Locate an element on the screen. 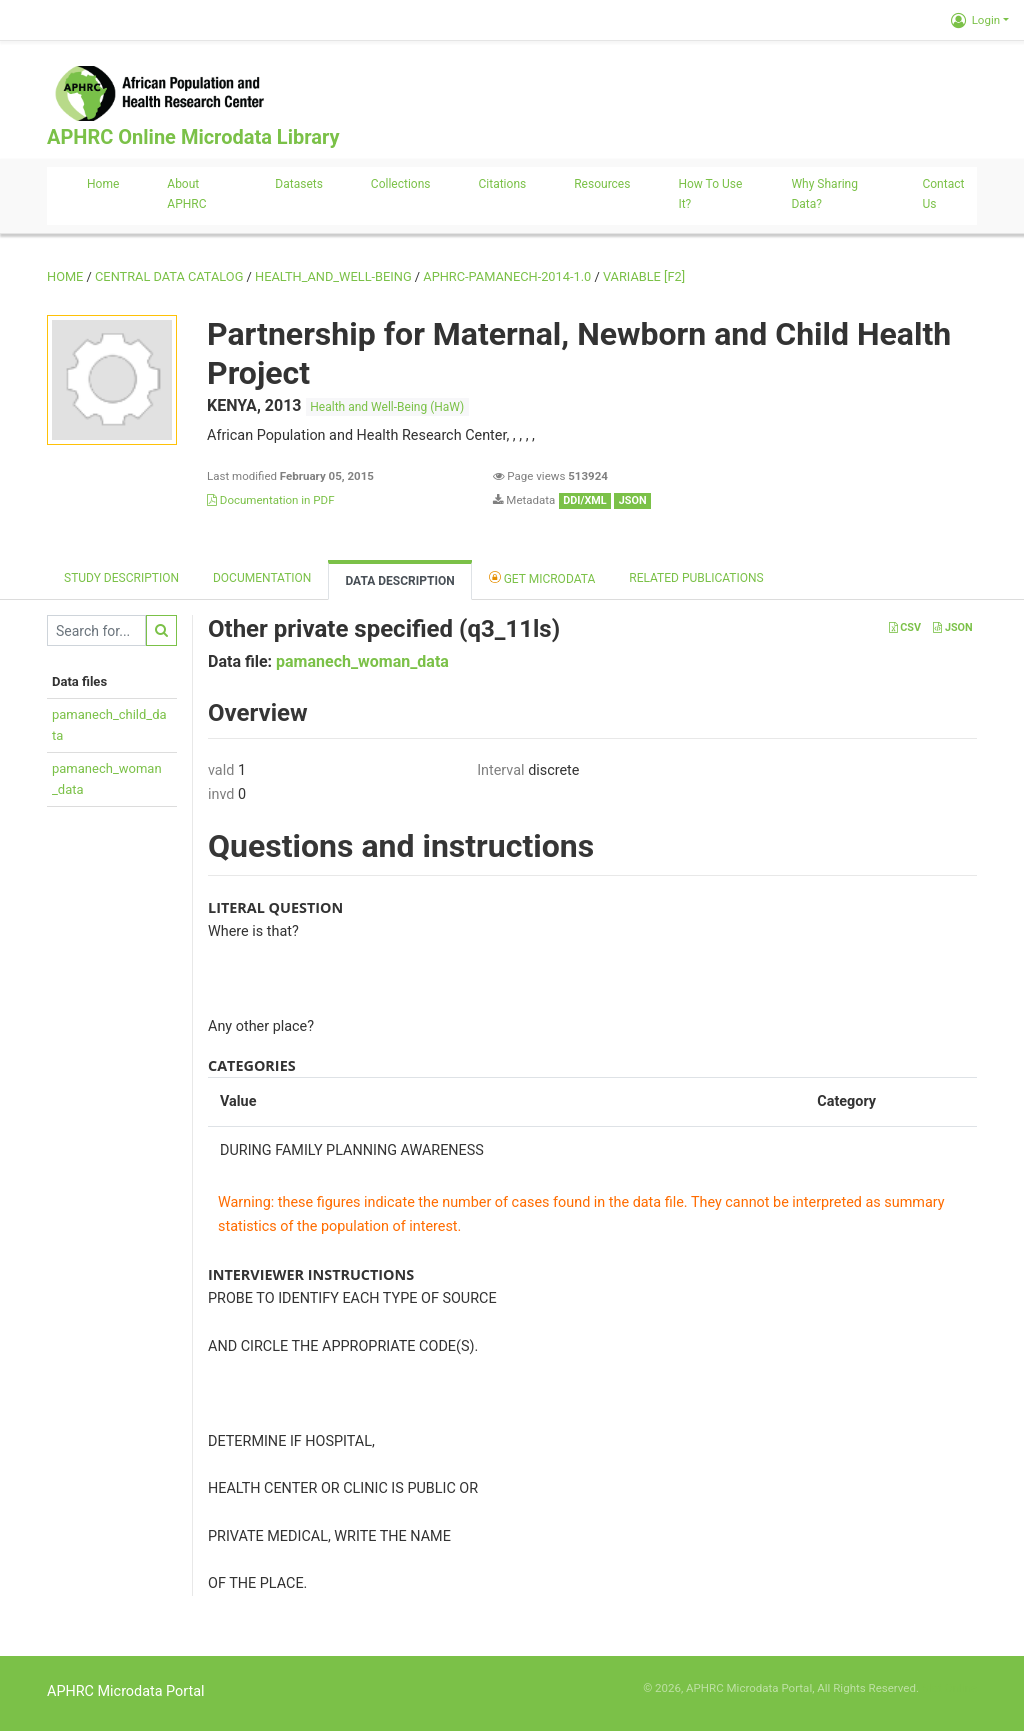 This screenshot has height=1731, width=1024. CSV is located at coordinates (905, 627).